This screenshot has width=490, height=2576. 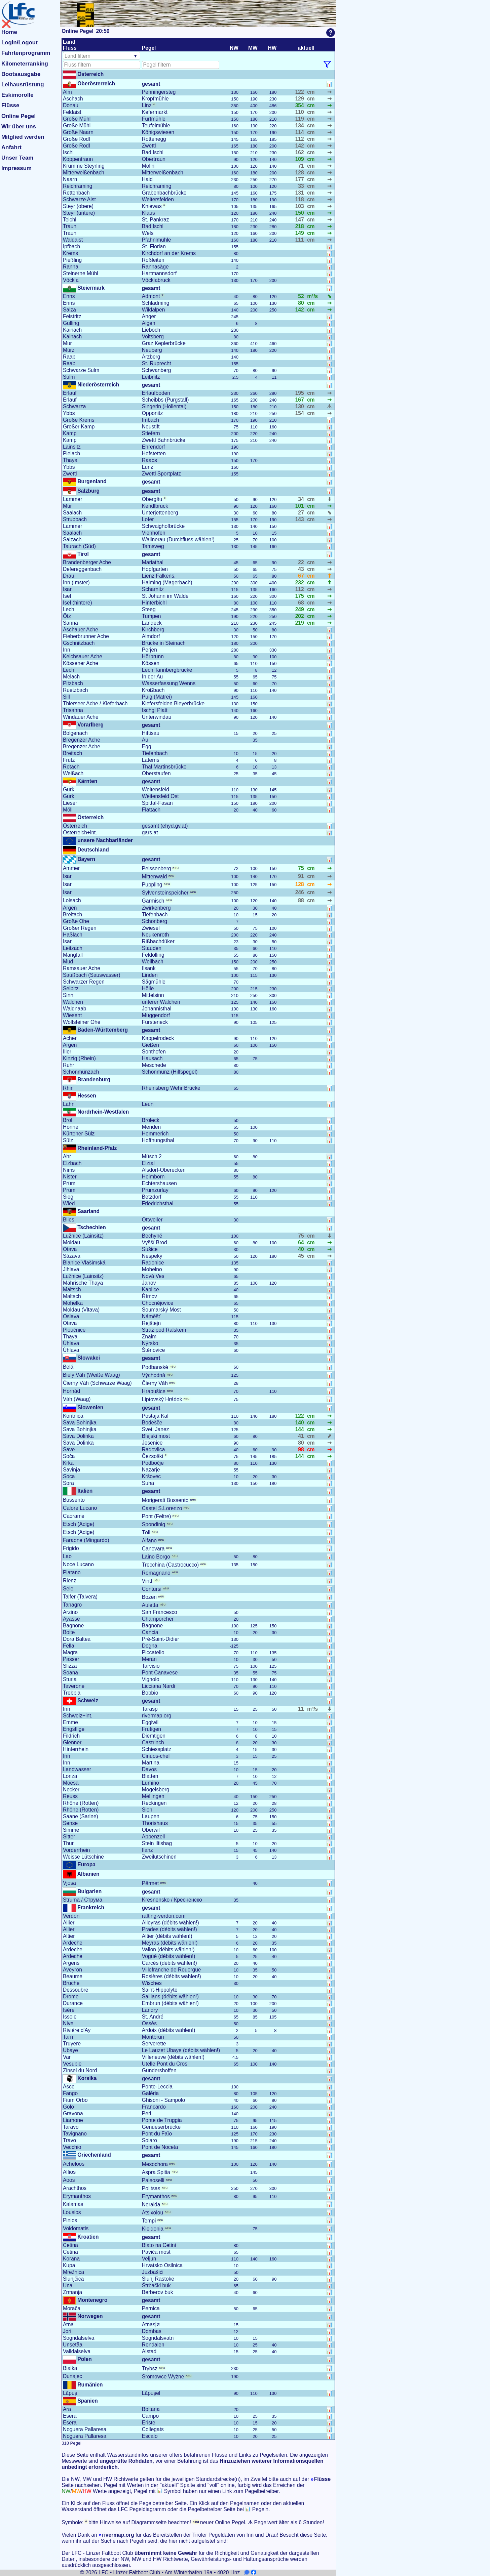 I want to click on Auletta, so click(x=154, y=1605).